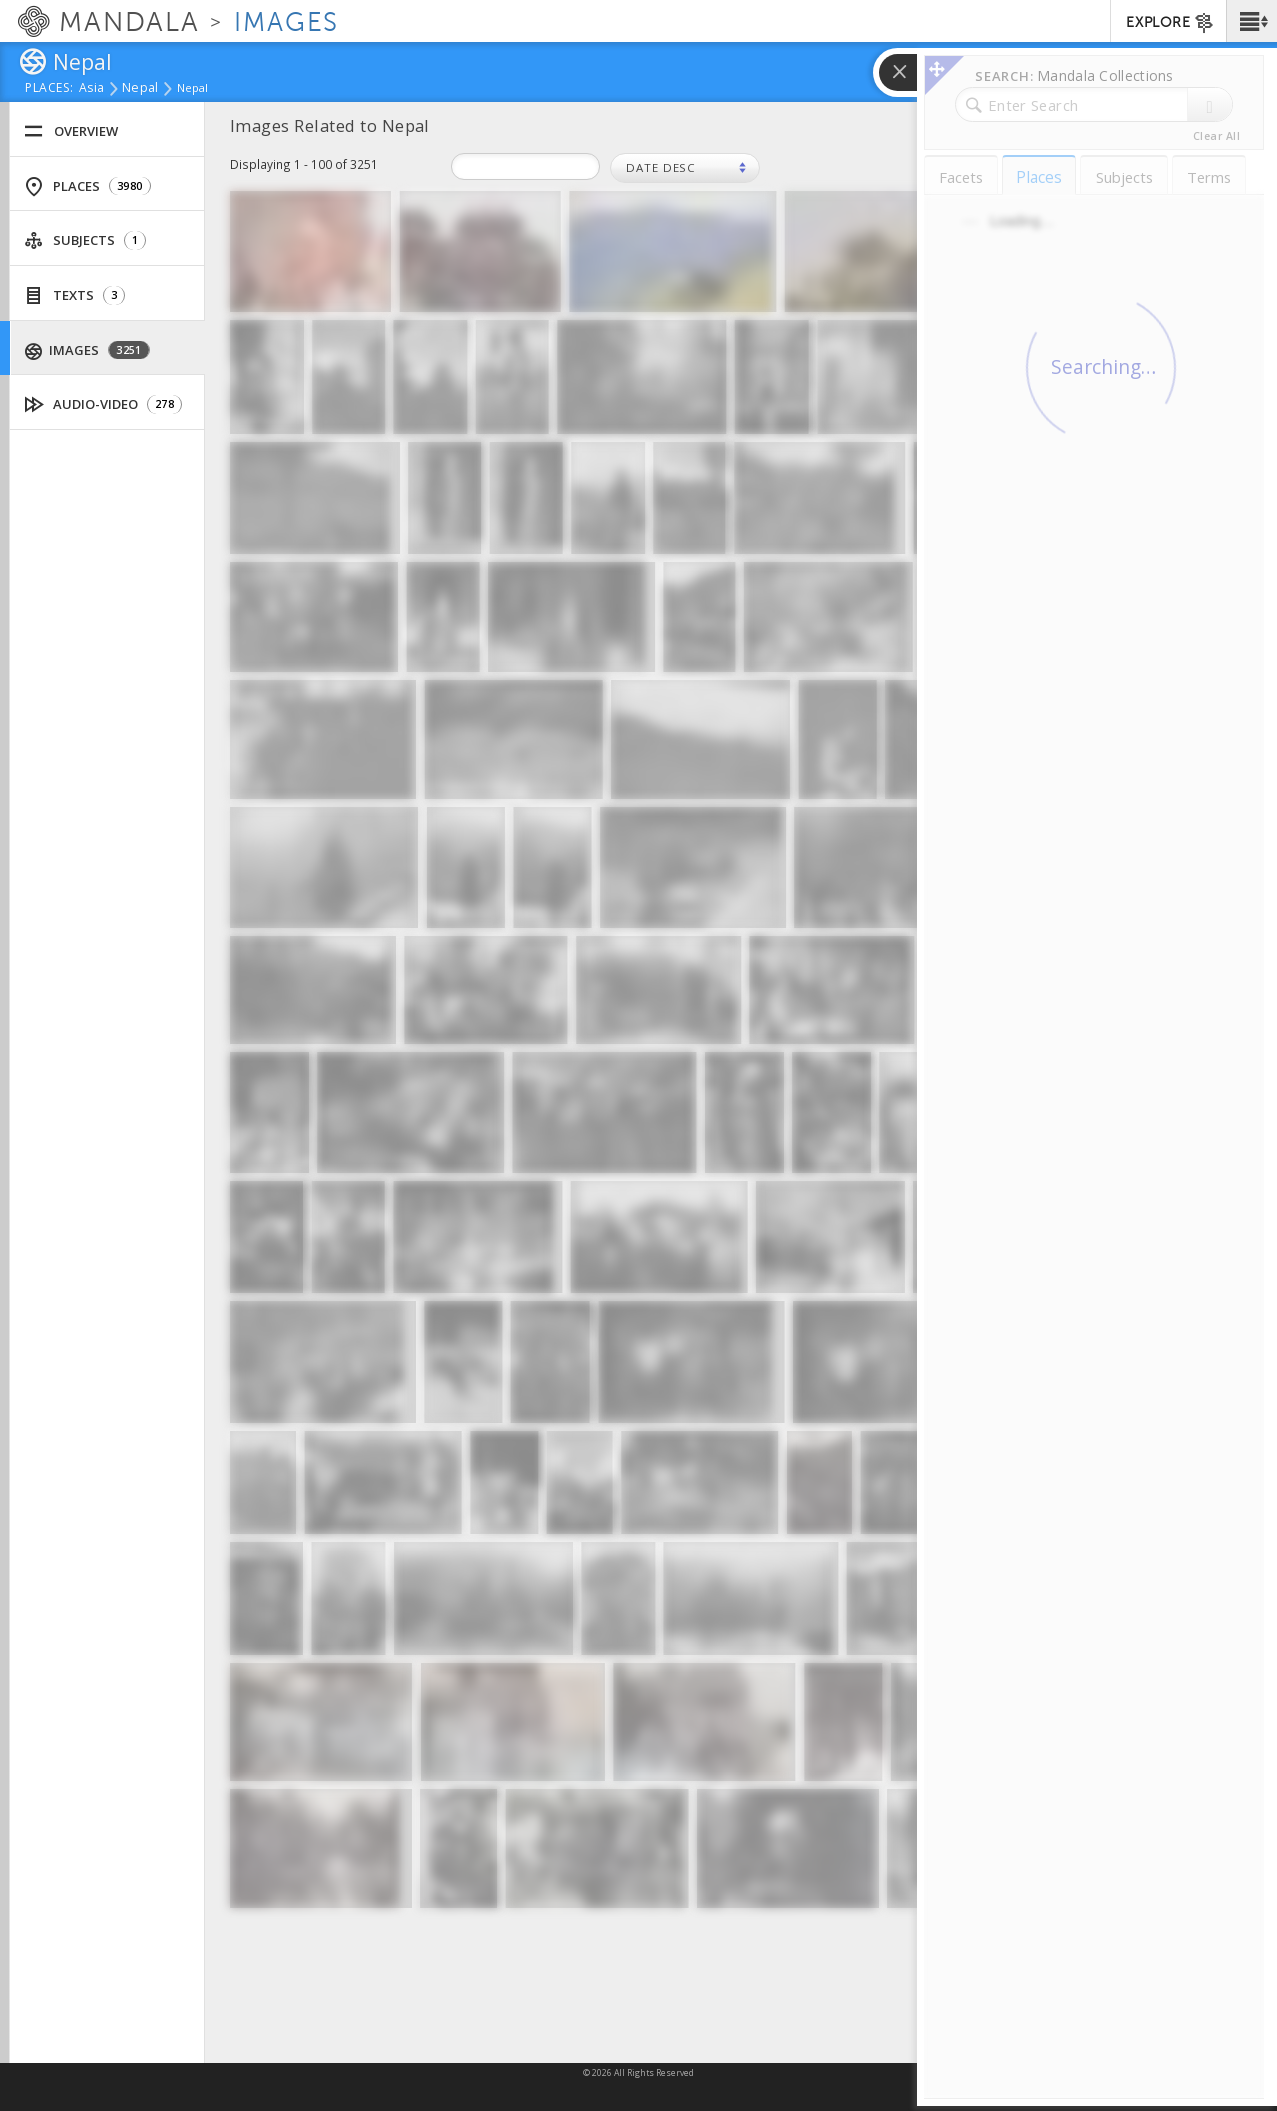 The width and height of the screenshot is (1277, 2111). I want to click on Nepal, so click(140, 89).